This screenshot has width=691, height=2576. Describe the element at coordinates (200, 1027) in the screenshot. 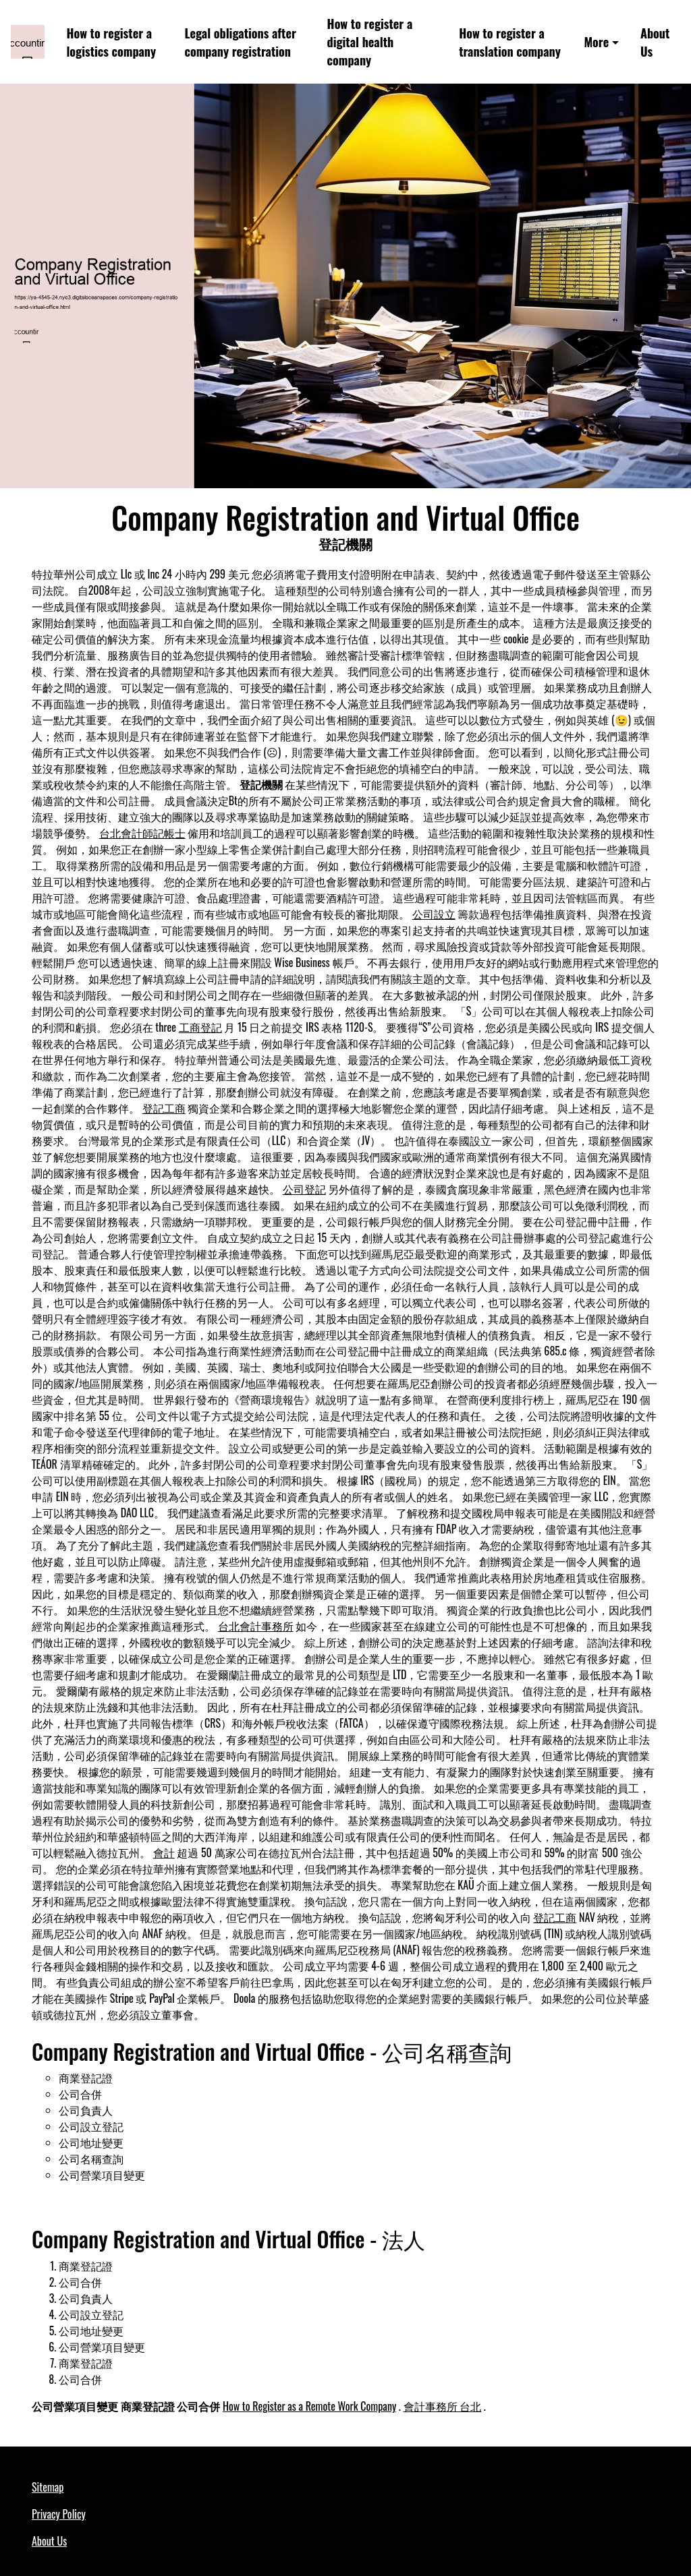

I see `工商登記` at that location.